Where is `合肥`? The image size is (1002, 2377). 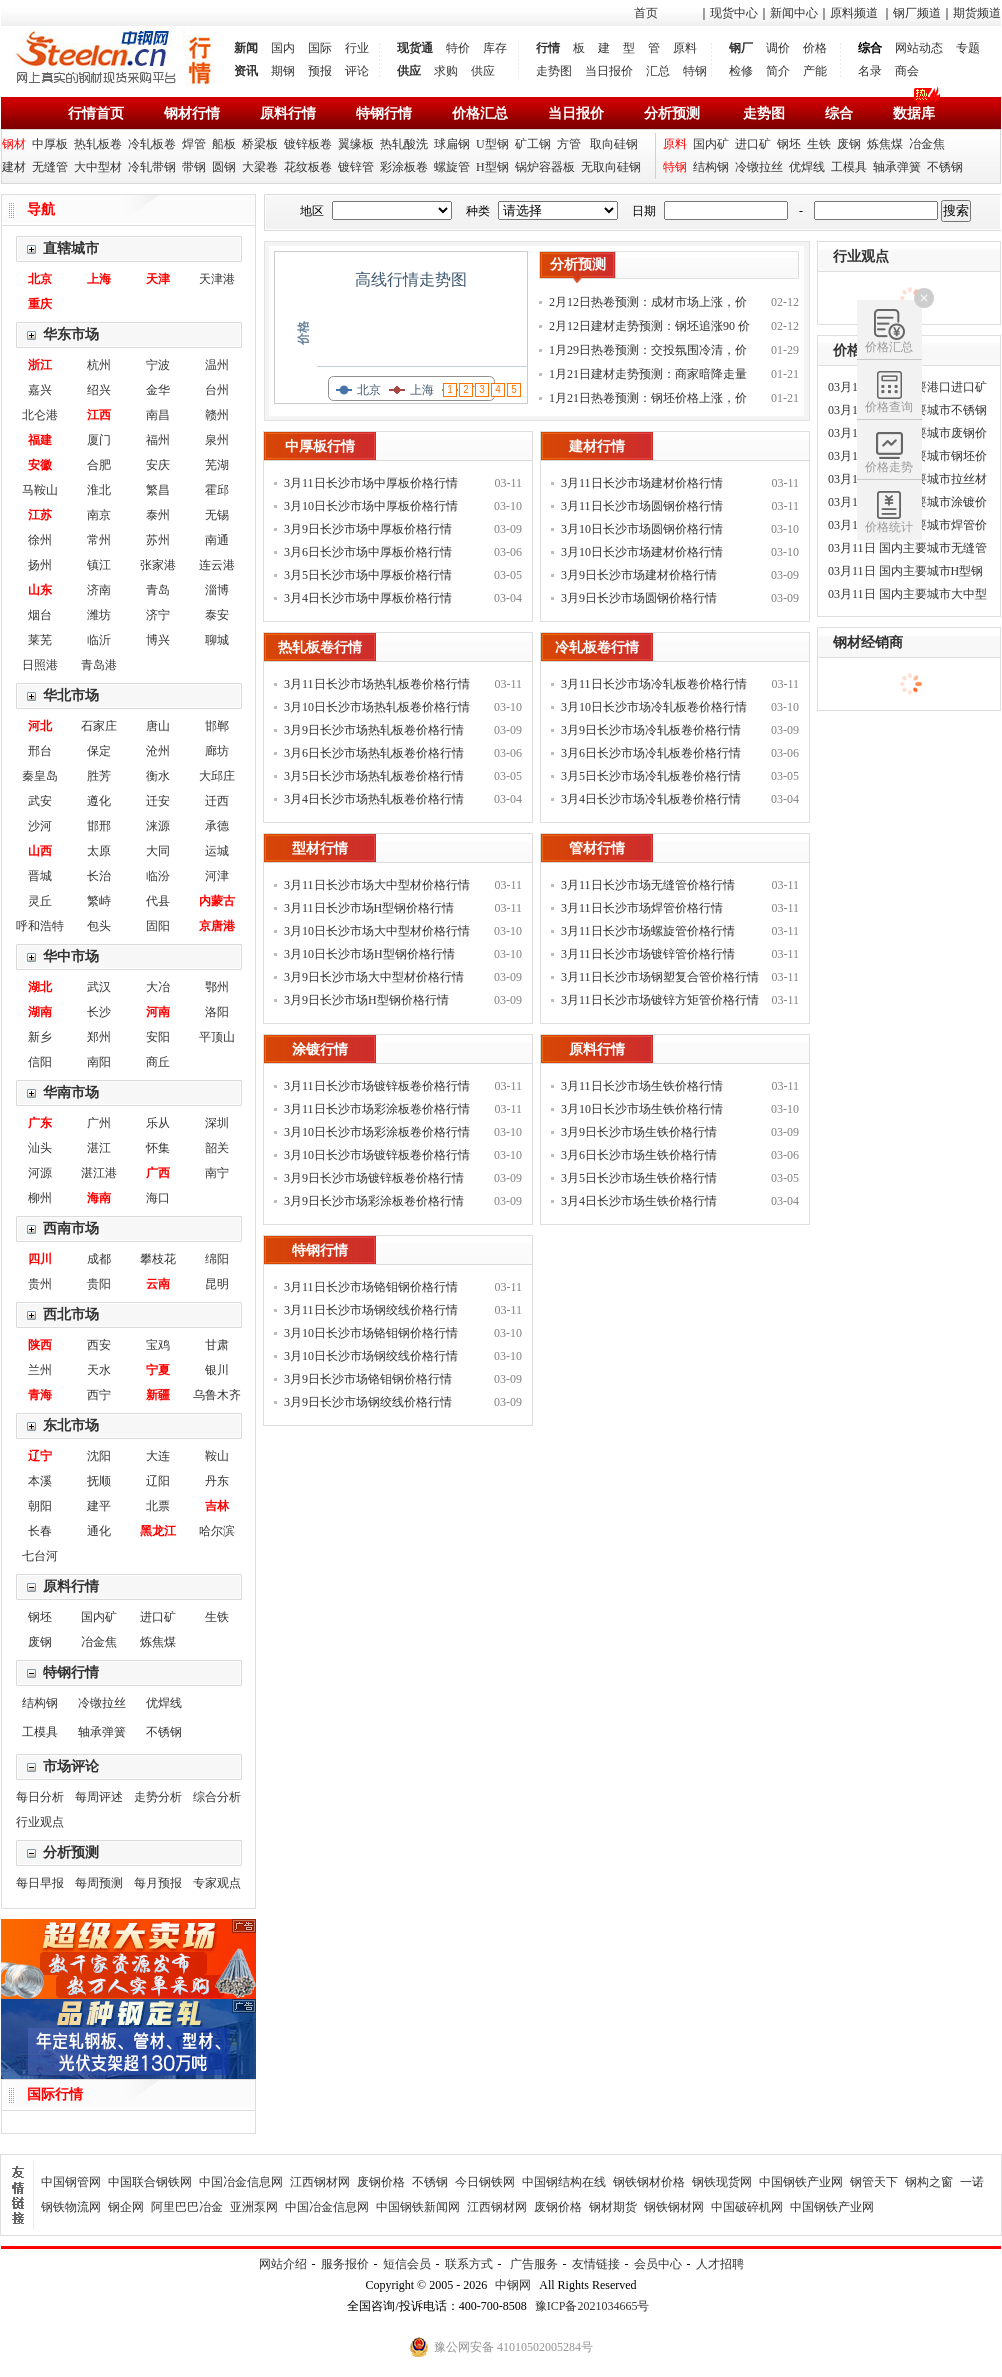 合肥 is located at coordinates (99, 465).